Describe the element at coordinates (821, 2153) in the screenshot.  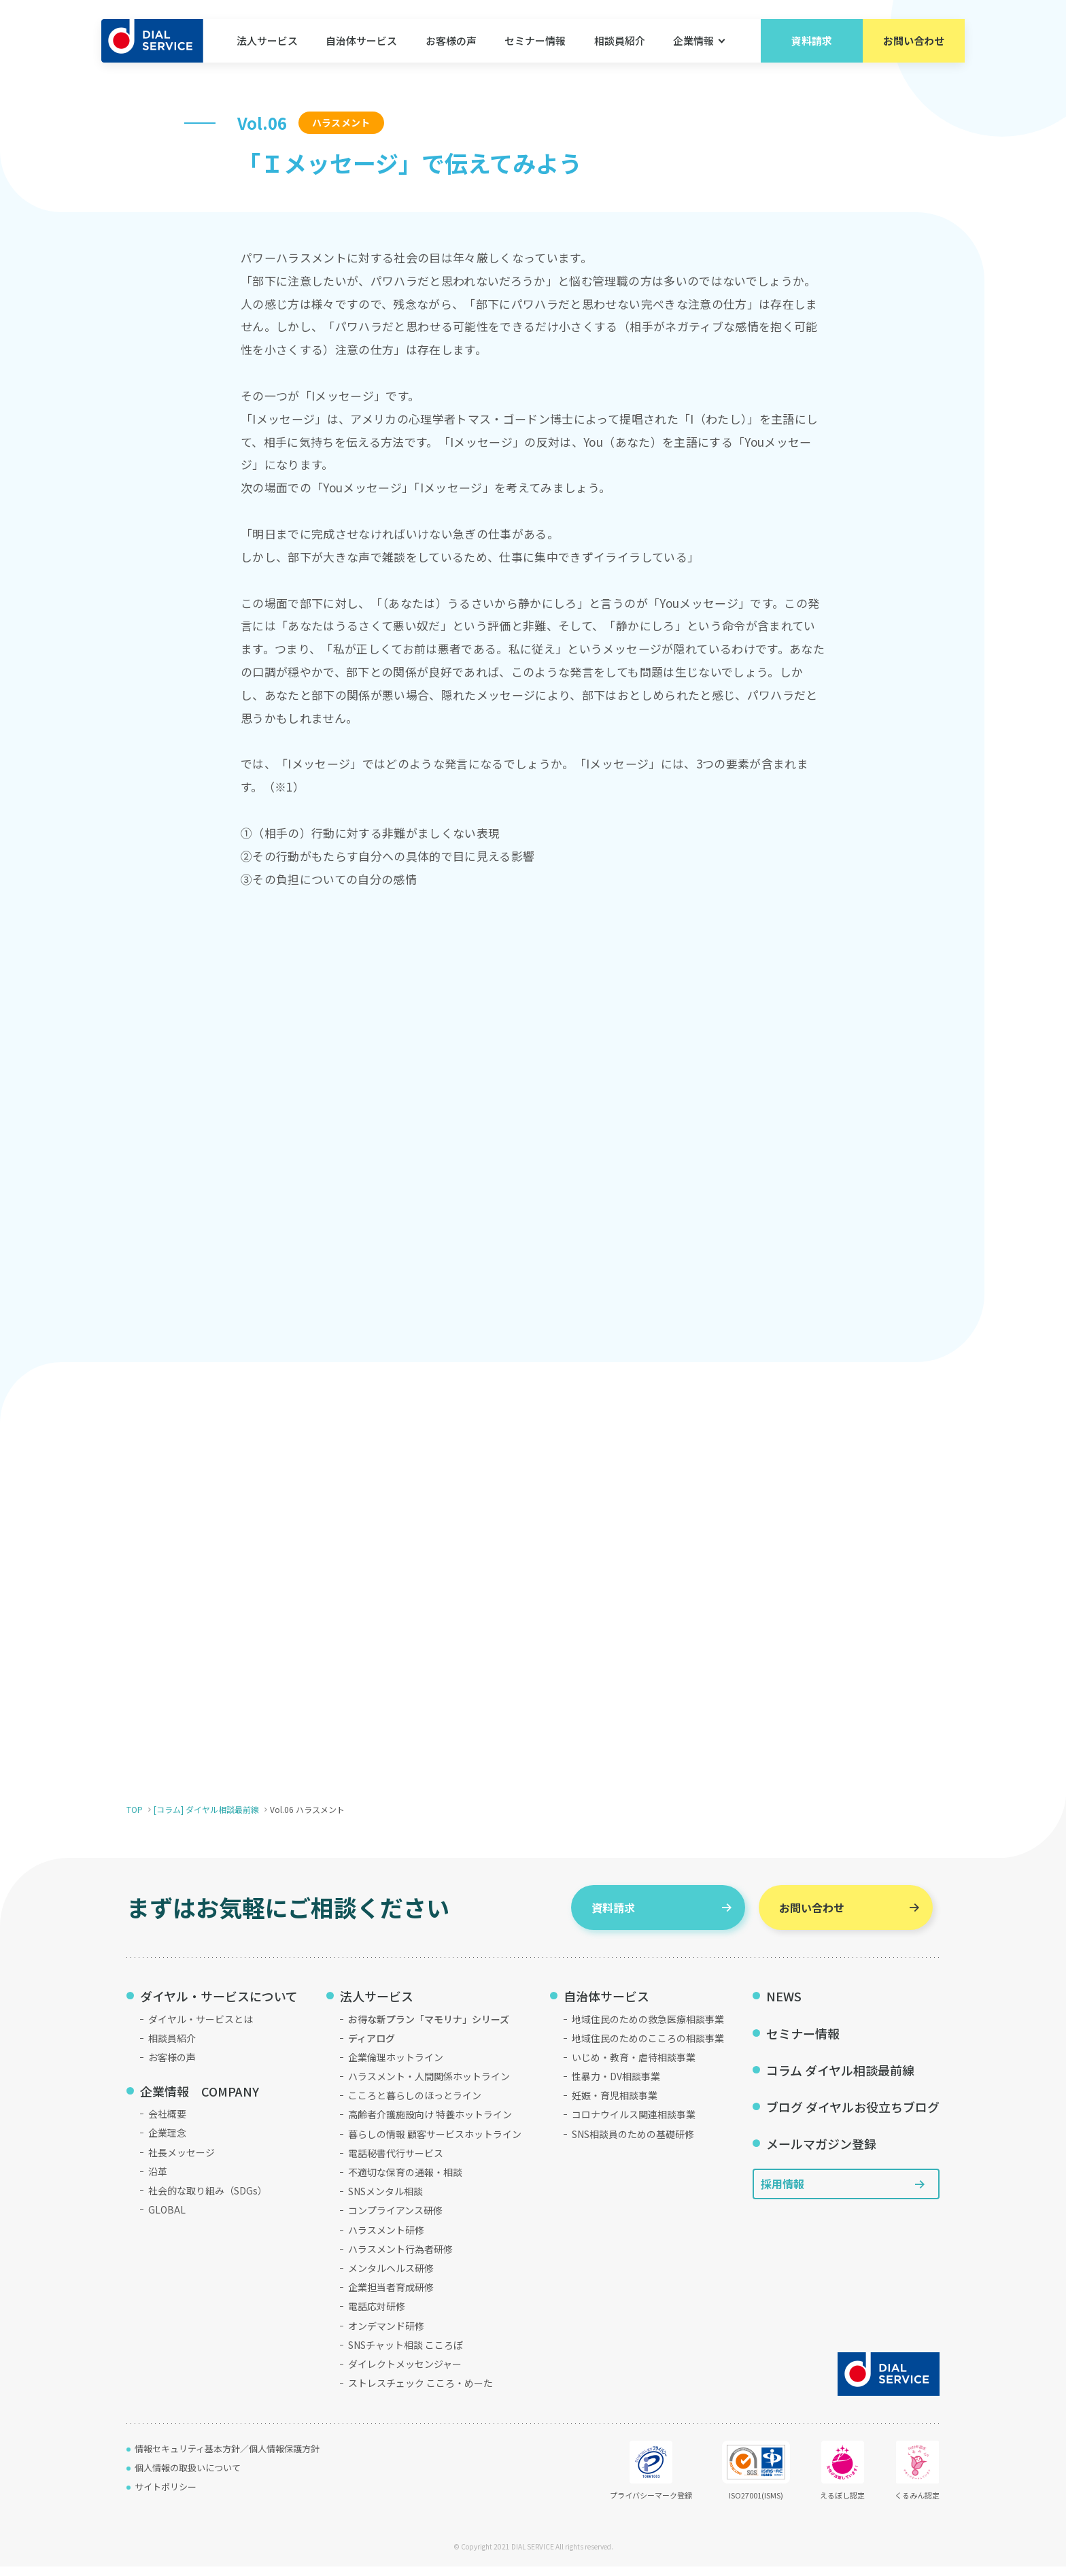
I see `メールマガジン登録` at that location.